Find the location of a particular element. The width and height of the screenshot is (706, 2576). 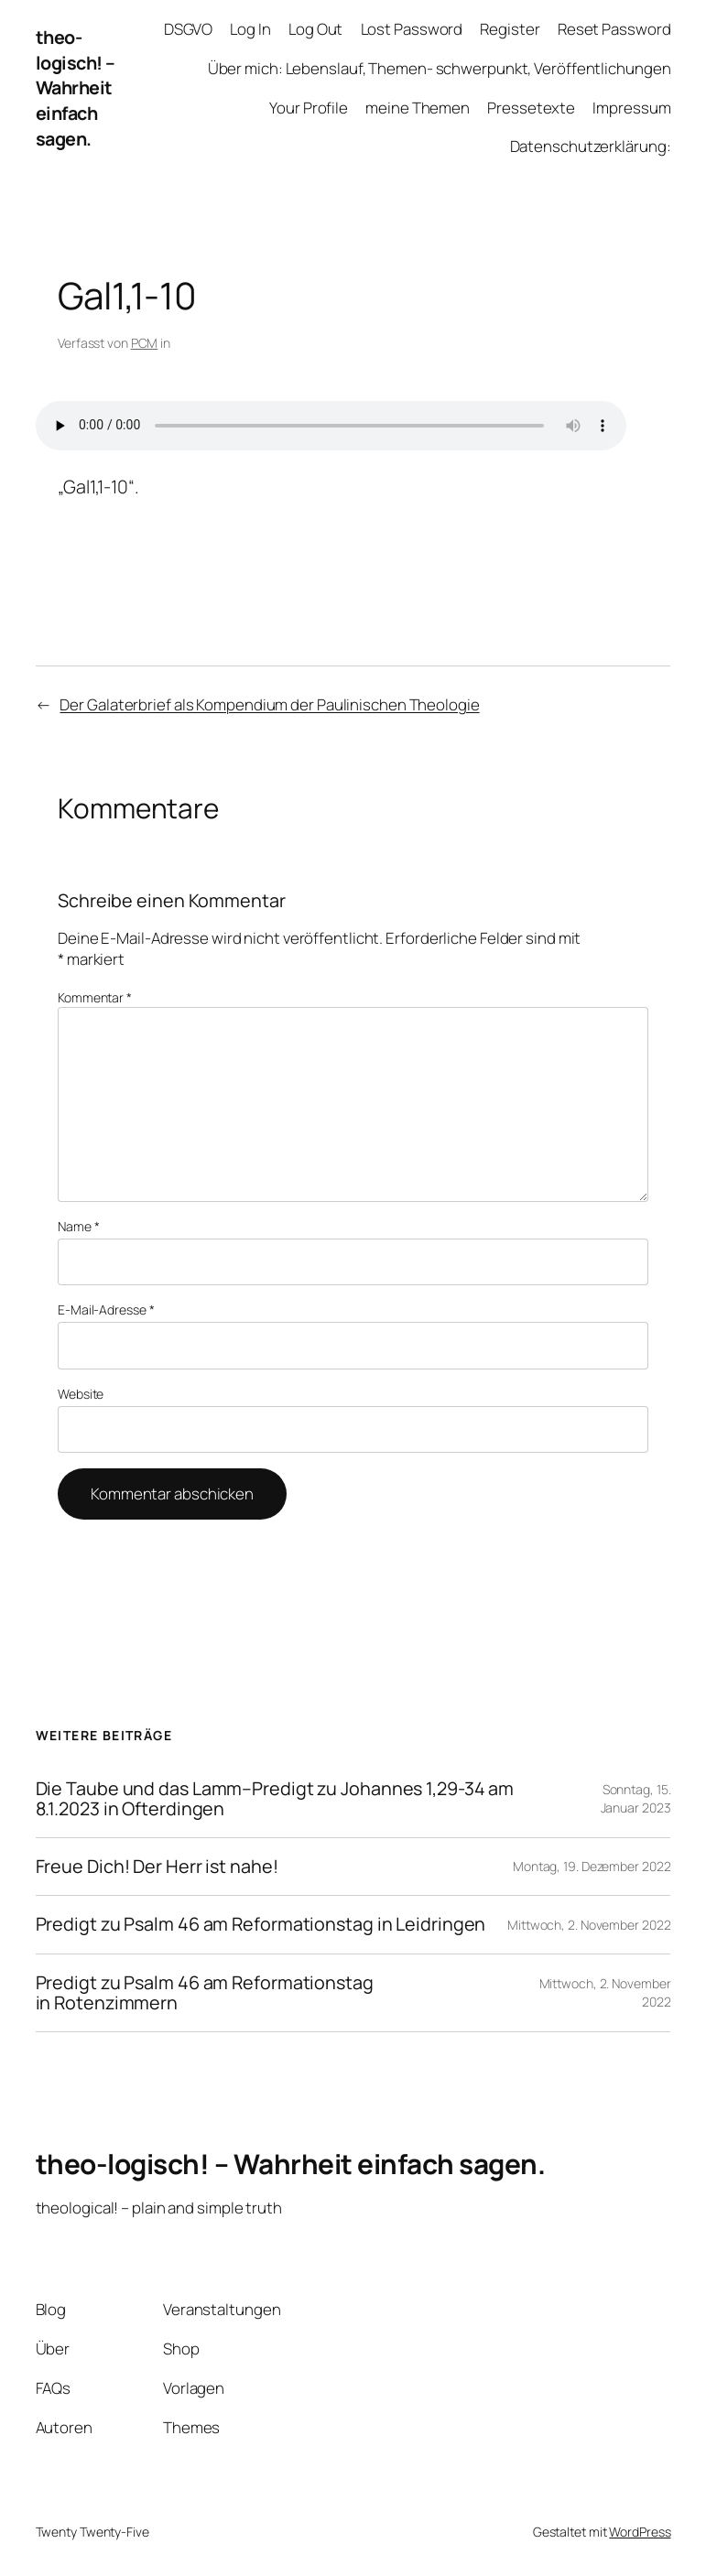

Reset Password is located at coordinates (614, 28).